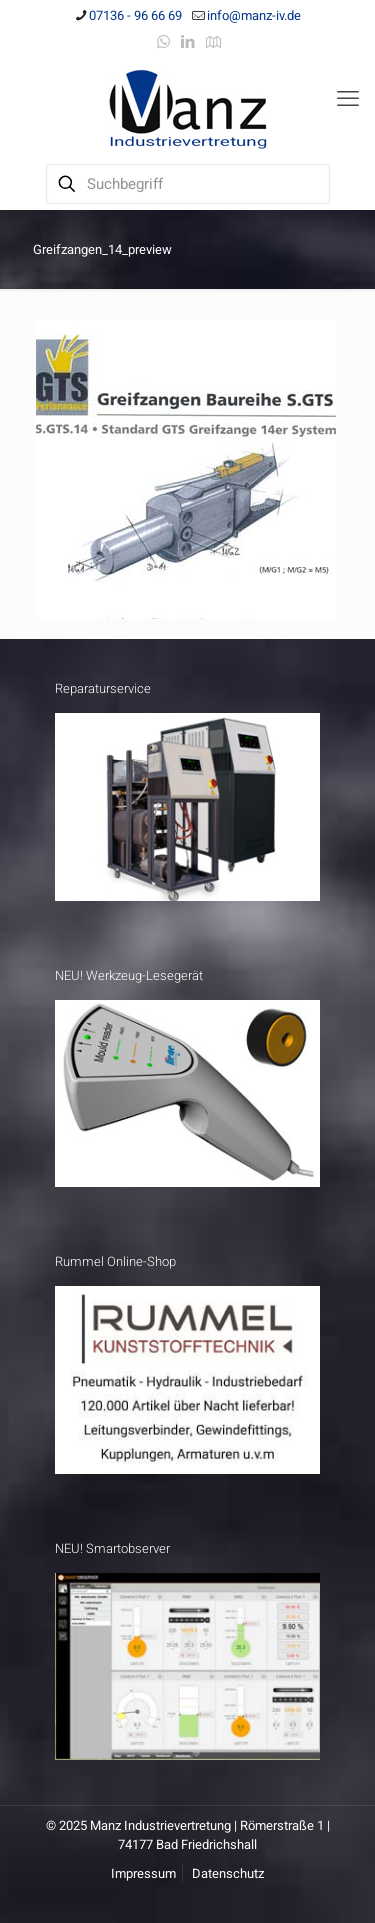 Image resolution: width=375 pixels, height=1923 pixels. Describe the element at coordinates (135, 15) in the screenshot. I see `07136 - 96 66 69 [phone]` at that location.